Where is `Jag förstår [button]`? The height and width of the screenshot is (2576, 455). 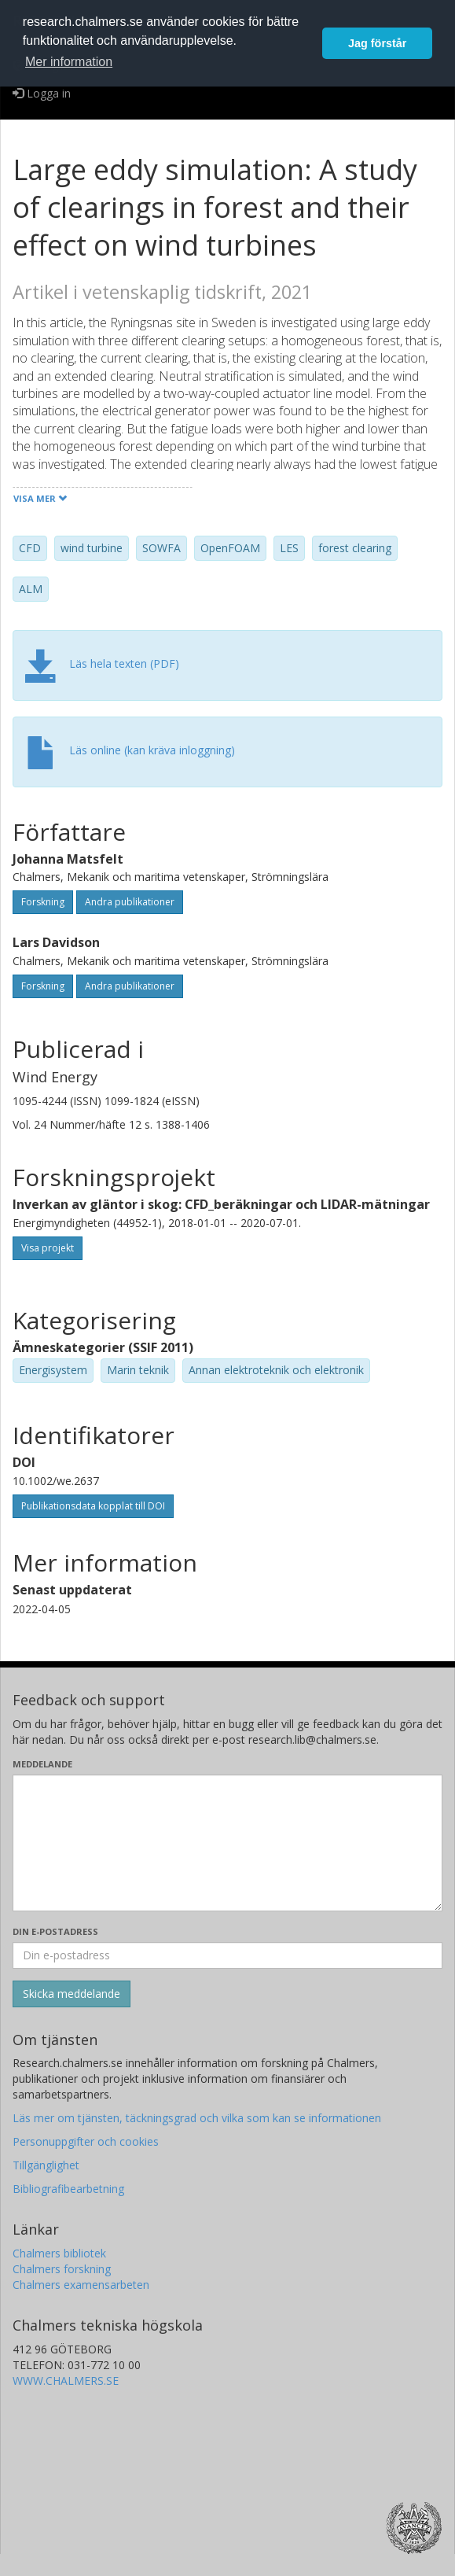
Jag förstår [button] is located at coordinates (377, 43).